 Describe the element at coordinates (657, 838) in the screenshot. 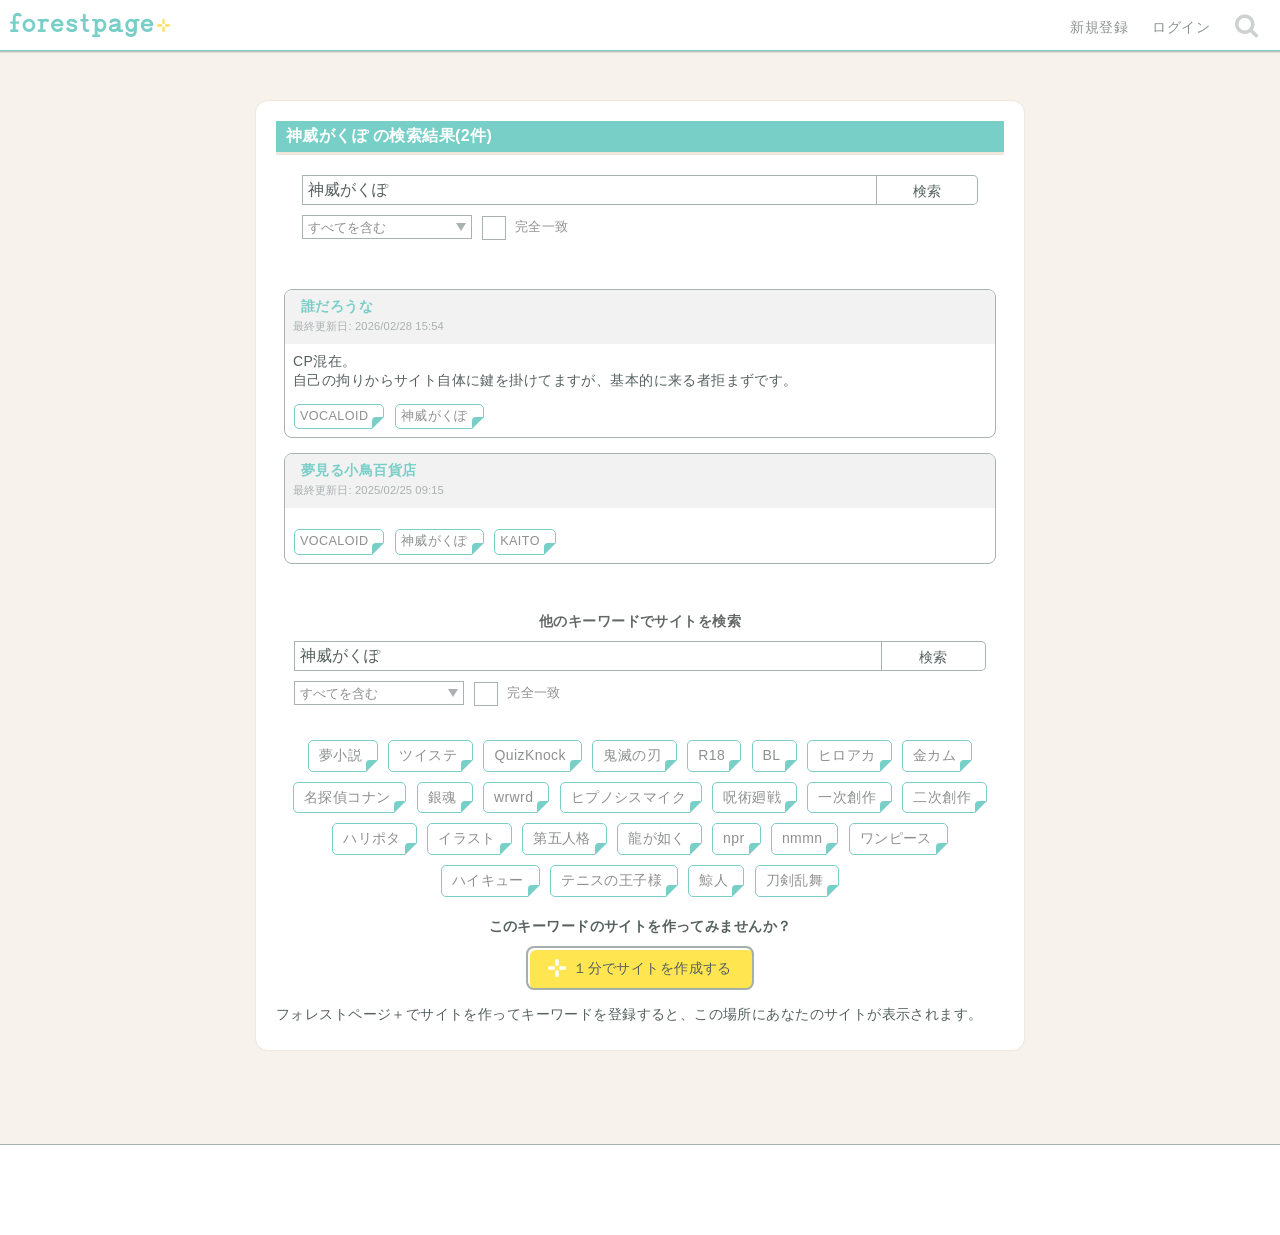

I see `龍が如く` at that location.